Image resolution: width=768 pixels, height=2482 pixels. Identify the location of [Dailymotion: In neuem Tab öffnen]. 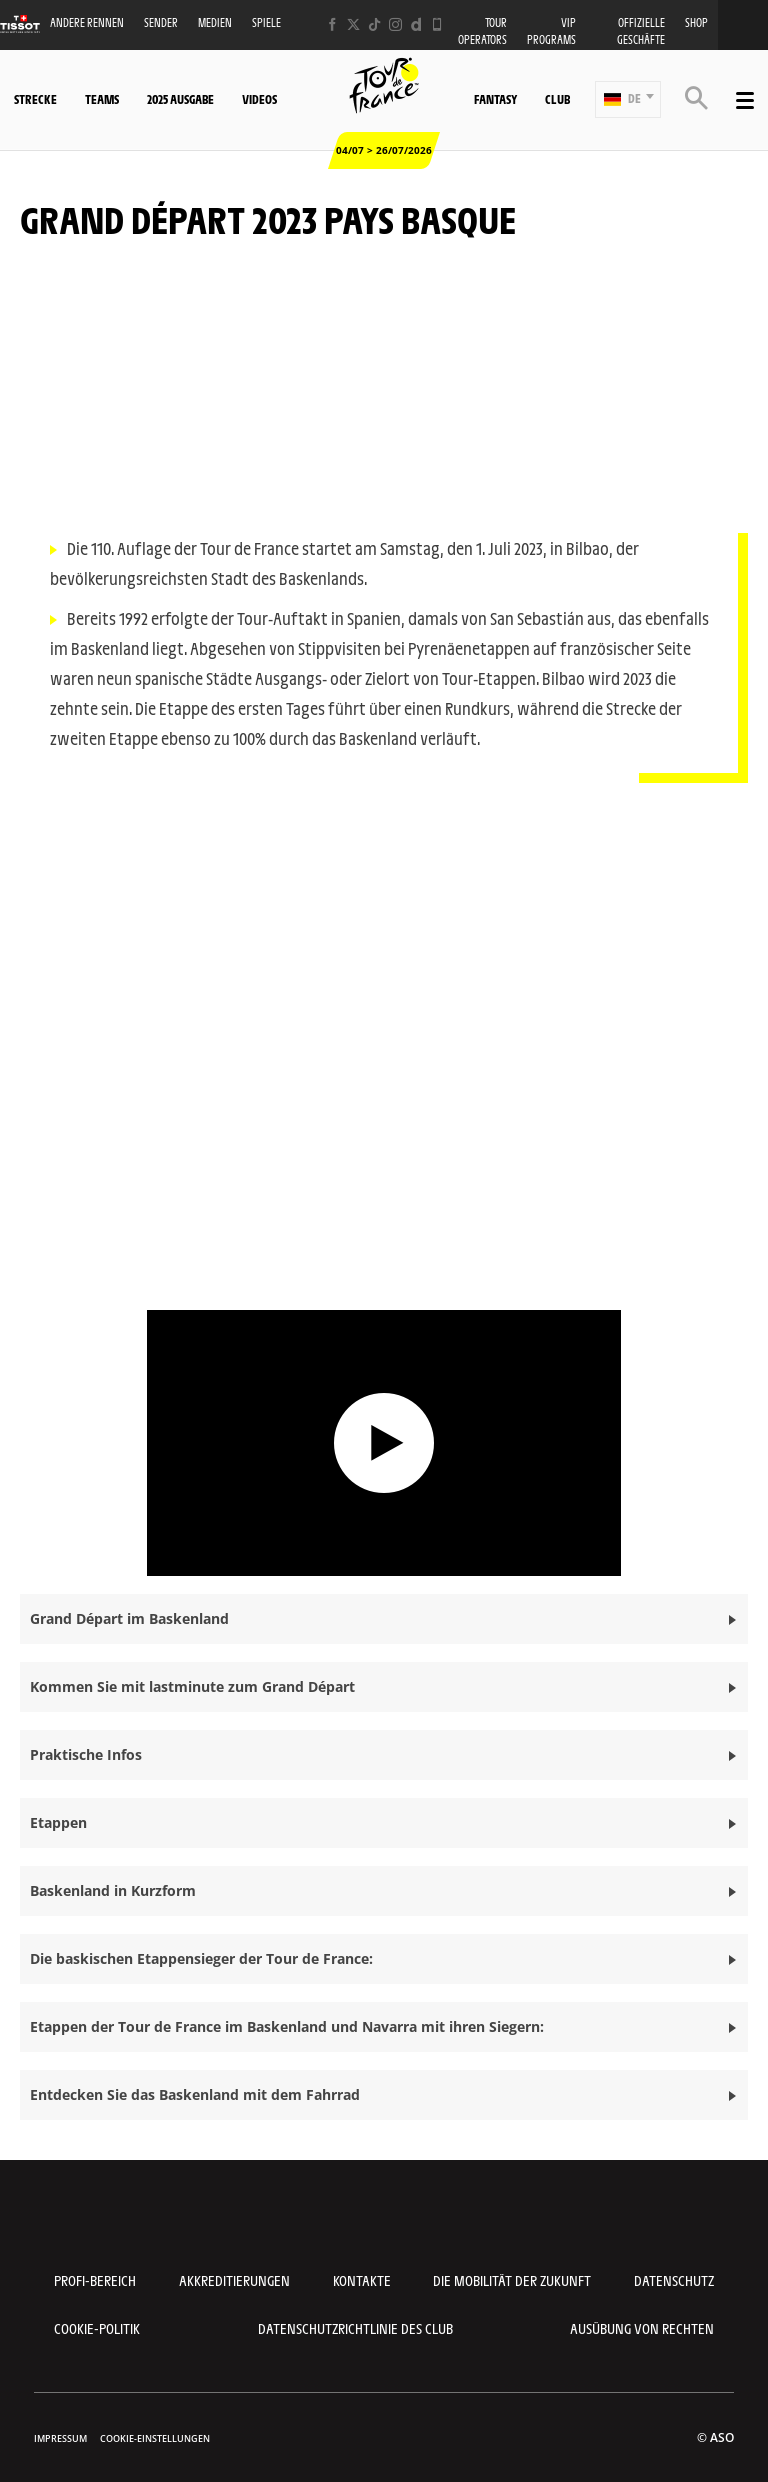
(416, 24).